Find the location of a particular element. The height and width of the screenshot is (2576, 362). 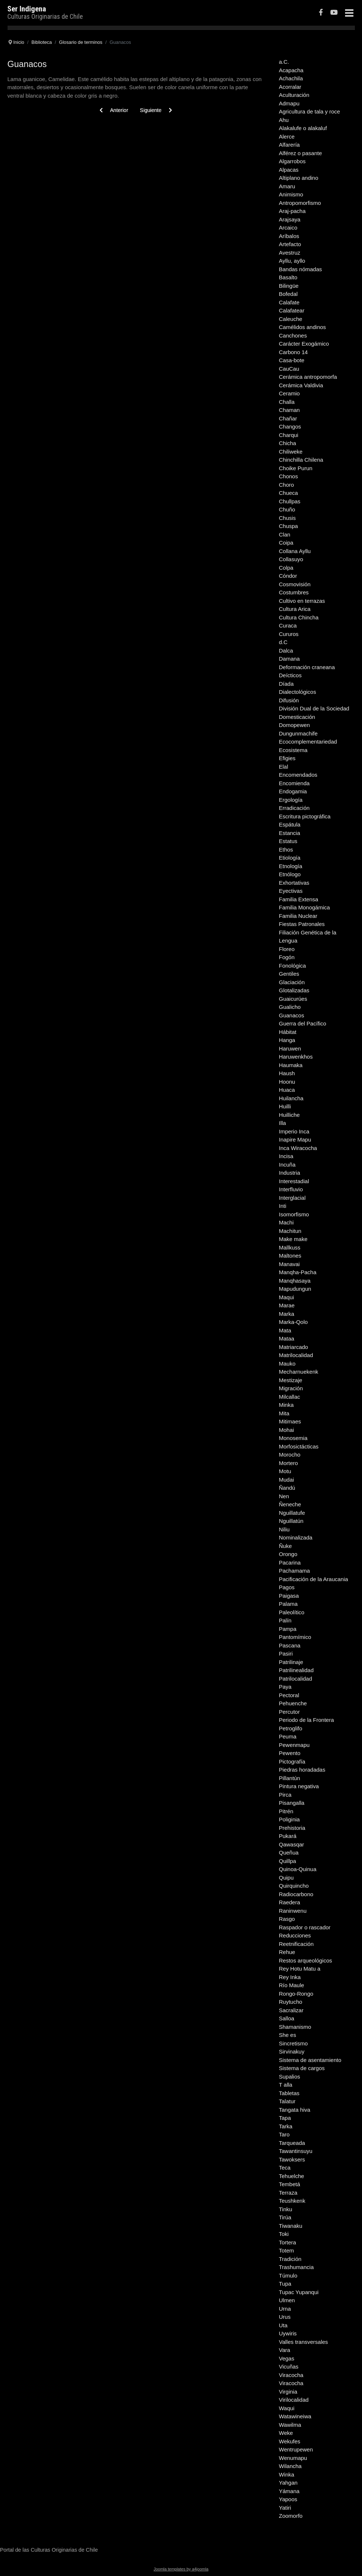

Patrilinaje is located at coordinates (291, 1662).